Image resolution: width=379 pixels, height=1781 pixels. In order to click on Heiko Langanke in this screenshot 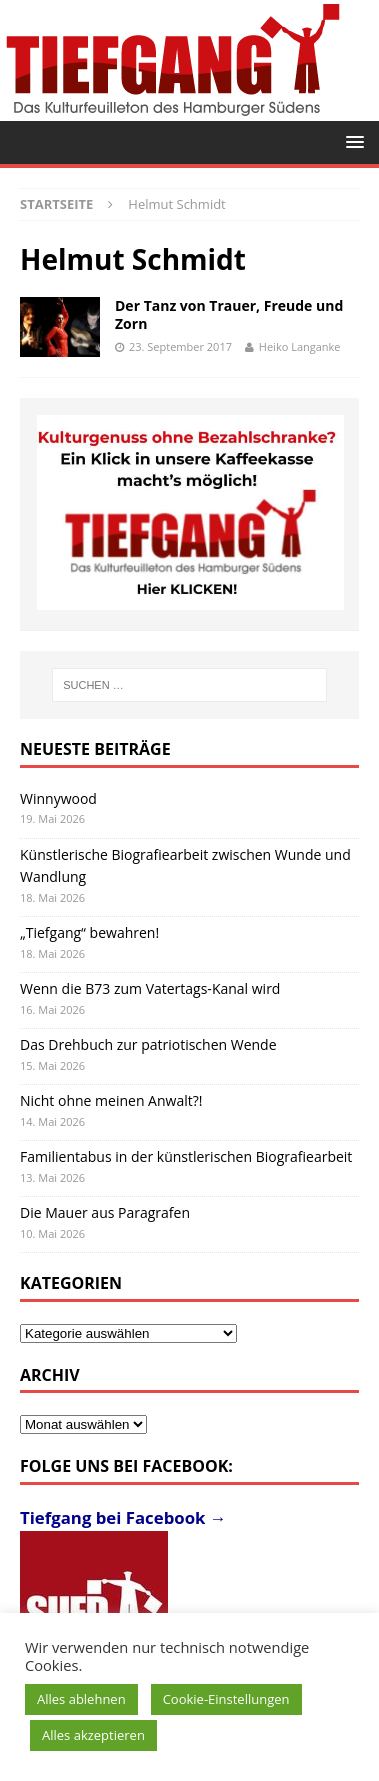, I will do `click(300, 346)`.